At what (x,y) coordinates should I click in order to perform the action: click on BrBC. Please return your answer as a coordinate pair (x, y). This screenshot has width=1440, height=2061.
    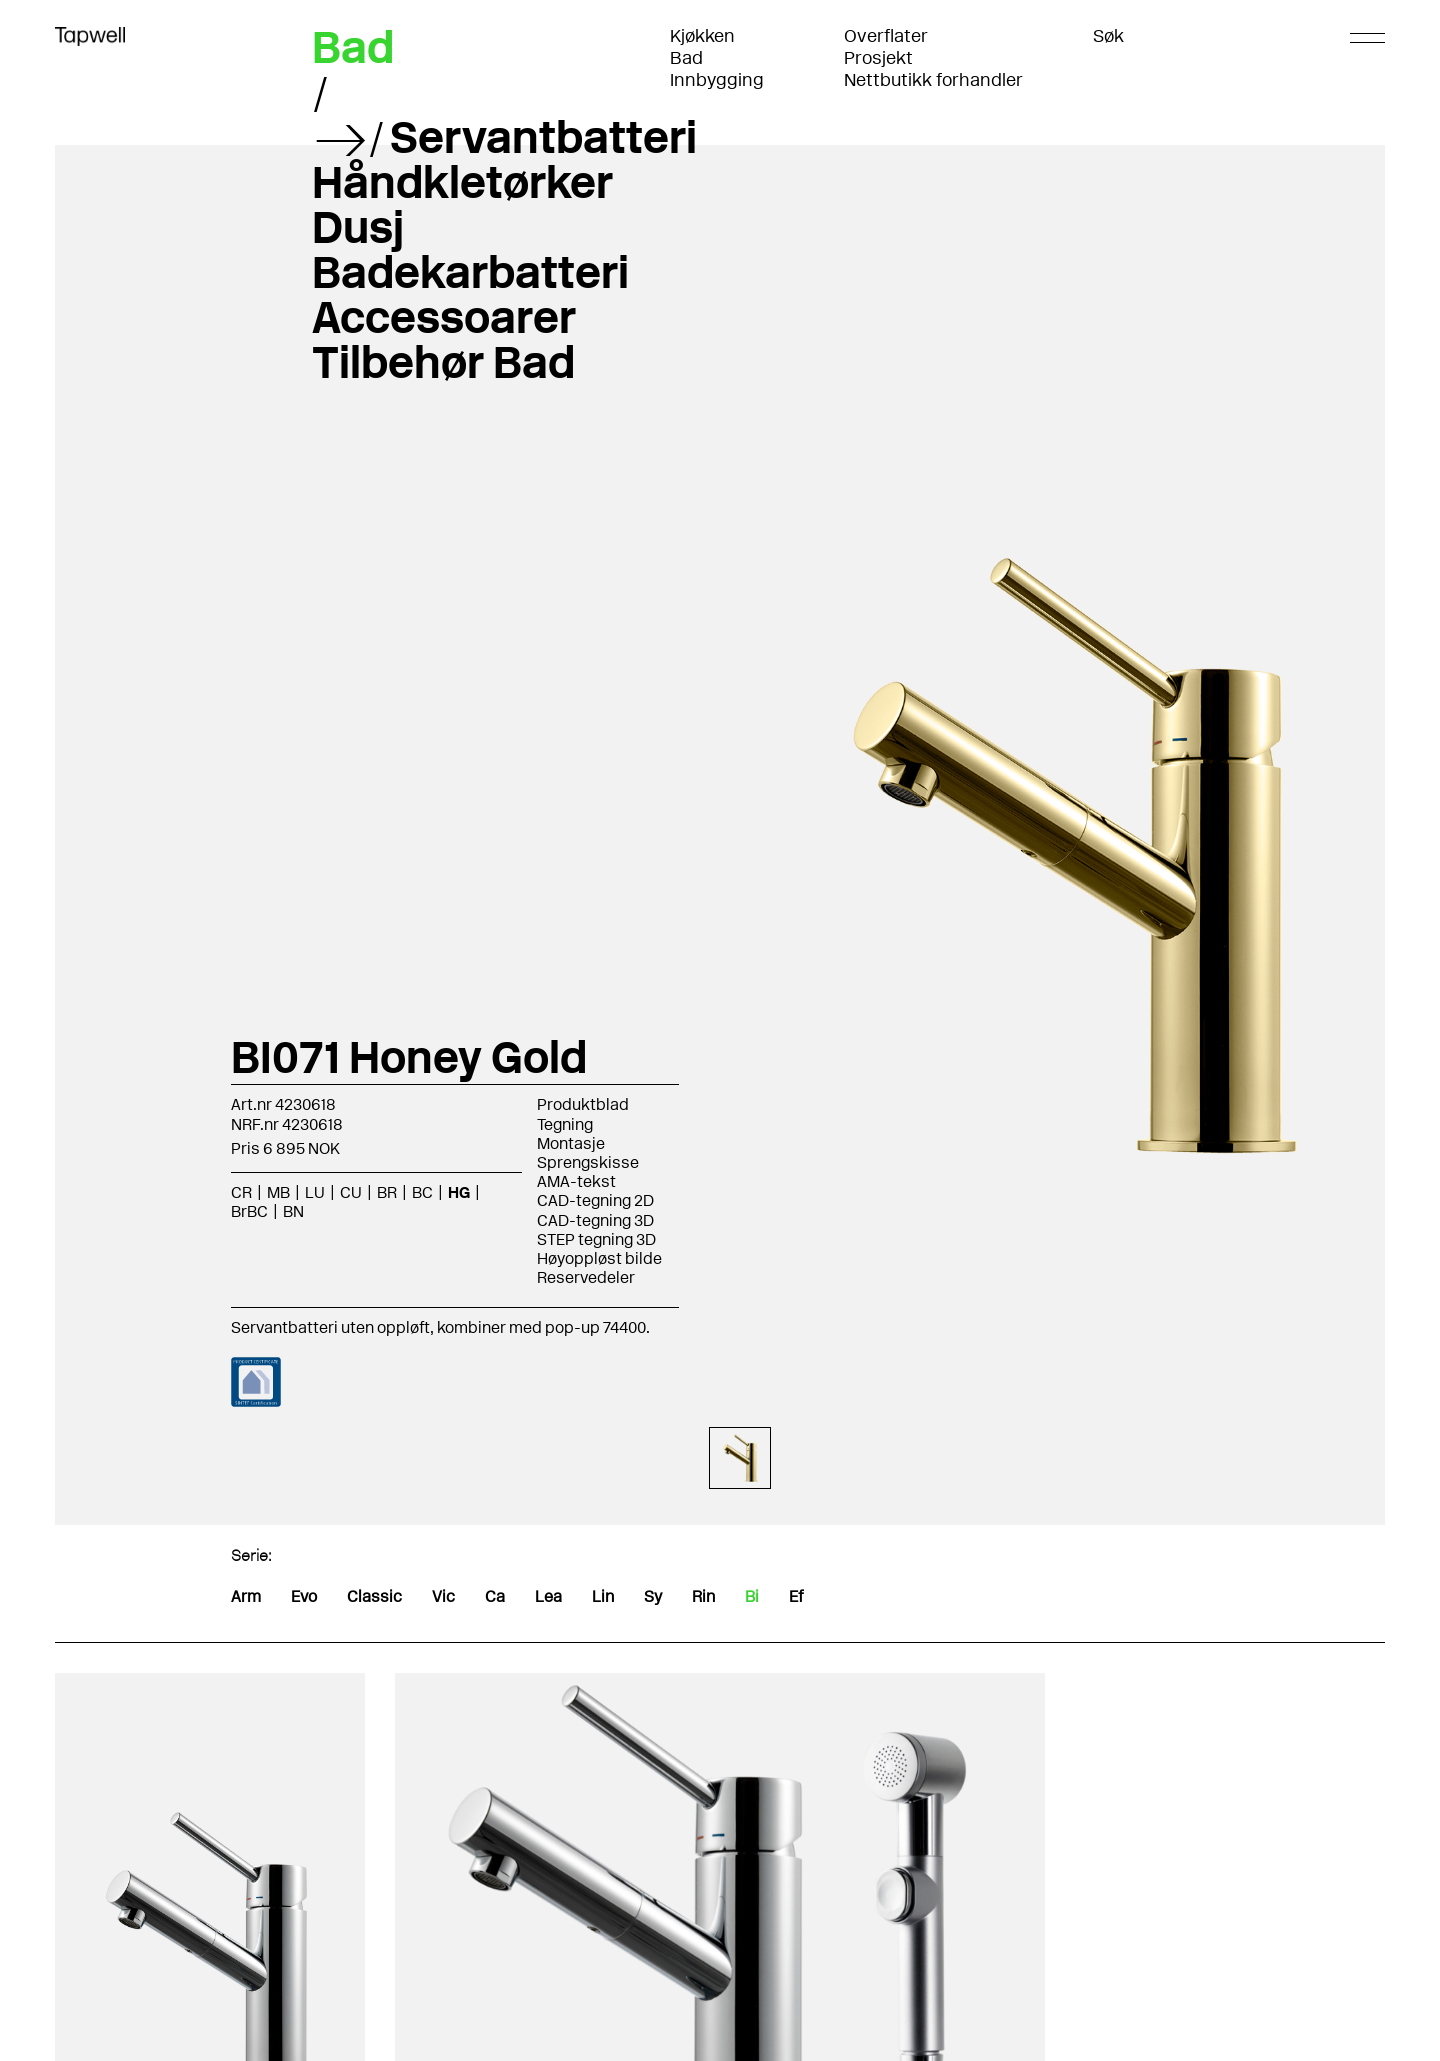
    Looking at the image, I should click on (249, 1211).